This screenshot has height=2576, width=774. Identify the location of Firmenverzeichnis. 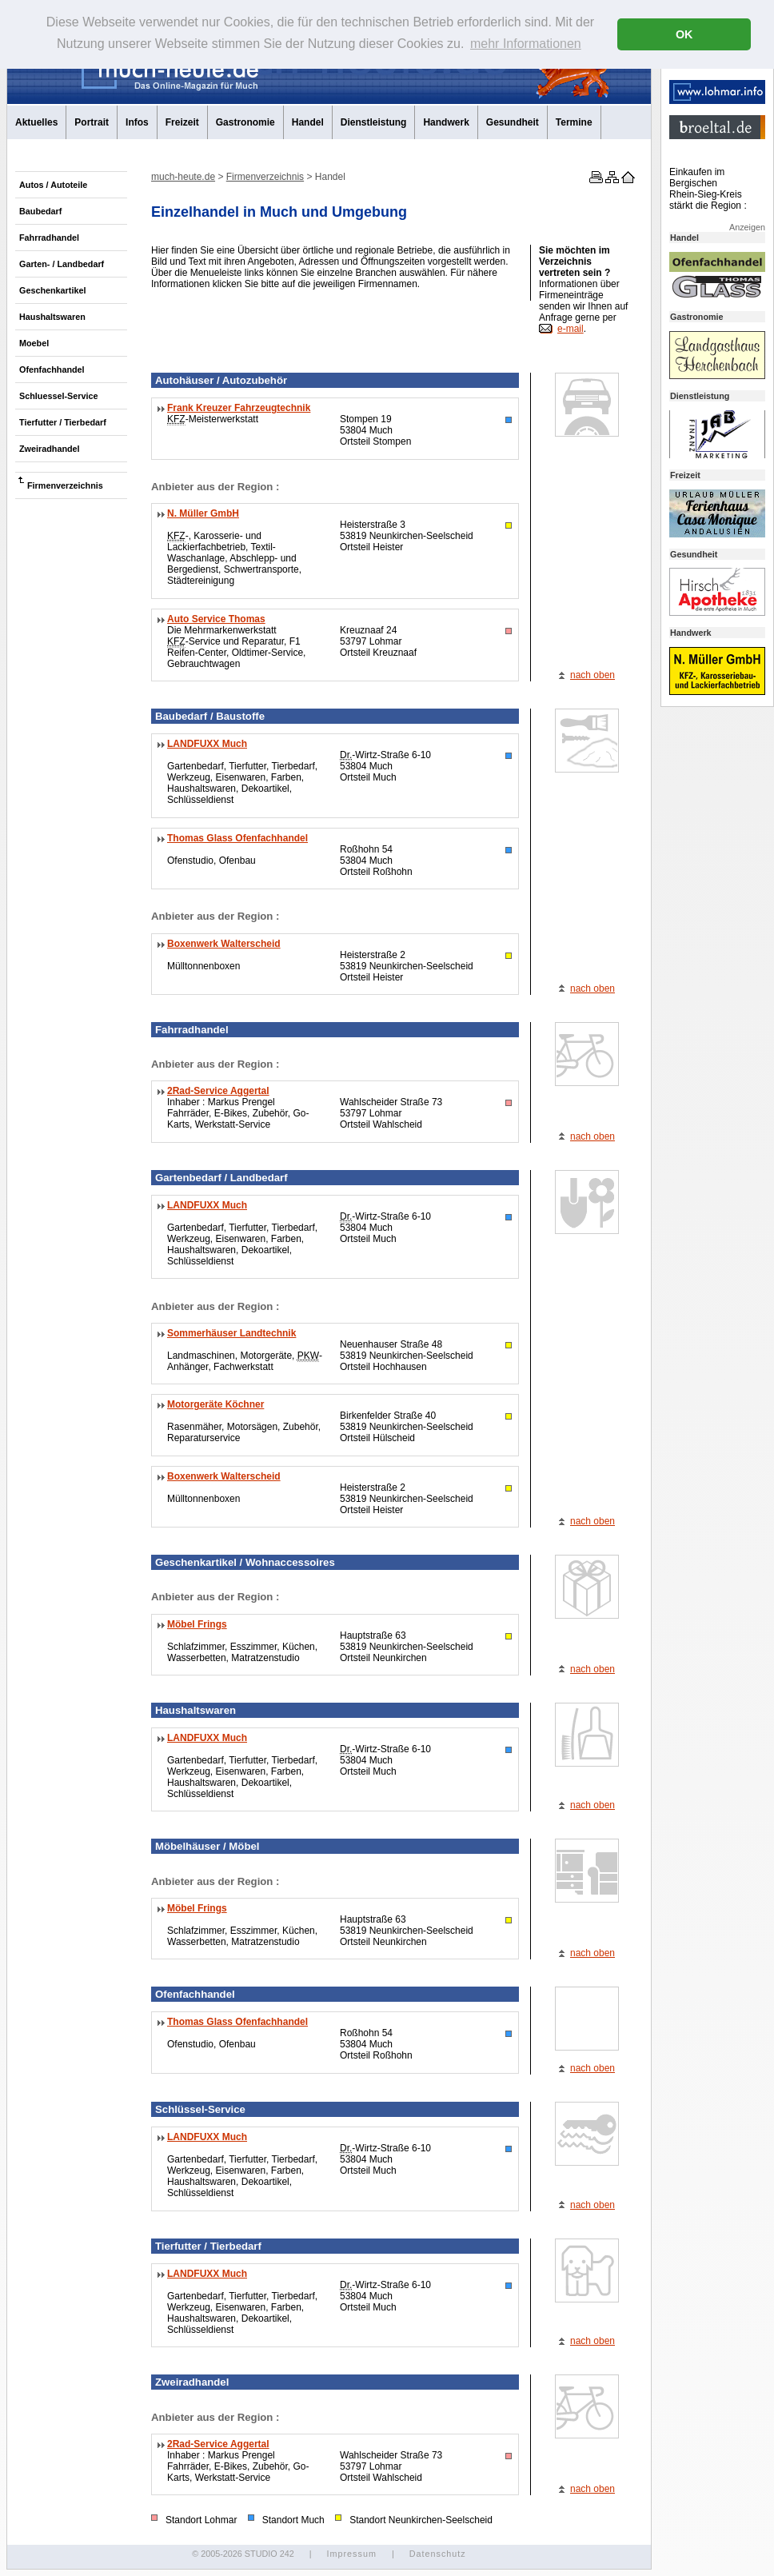
(65, 485).